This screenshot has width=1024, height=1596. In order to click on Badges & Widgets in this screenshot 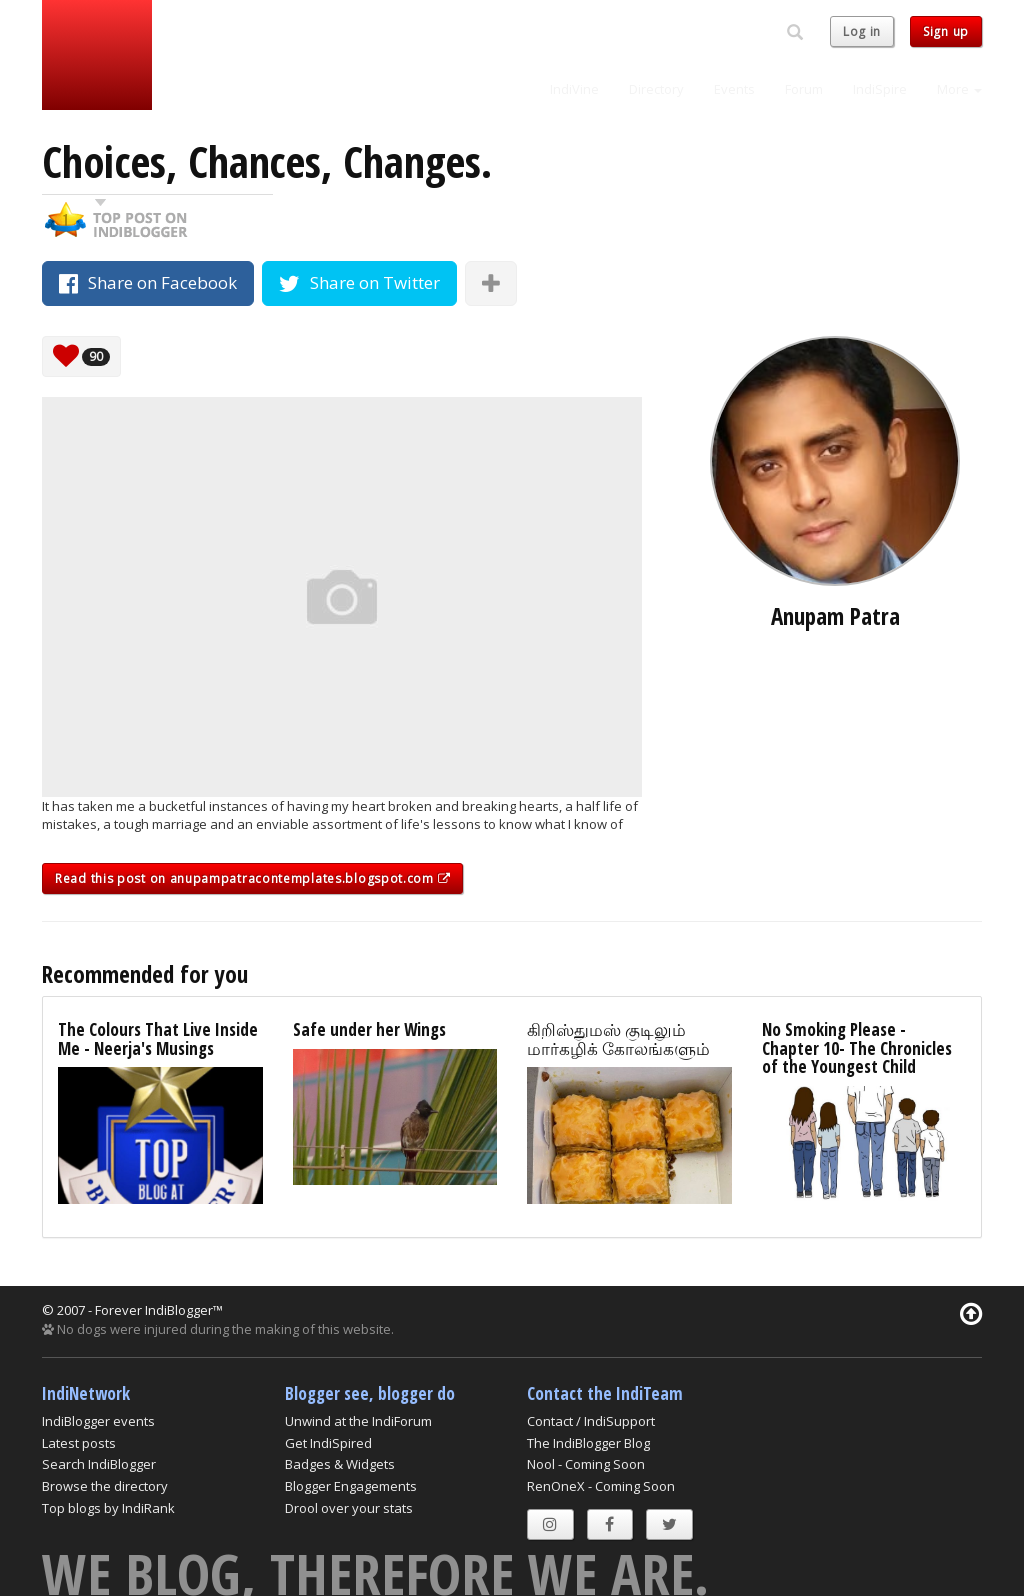, I will do `click(340, 1464)`.